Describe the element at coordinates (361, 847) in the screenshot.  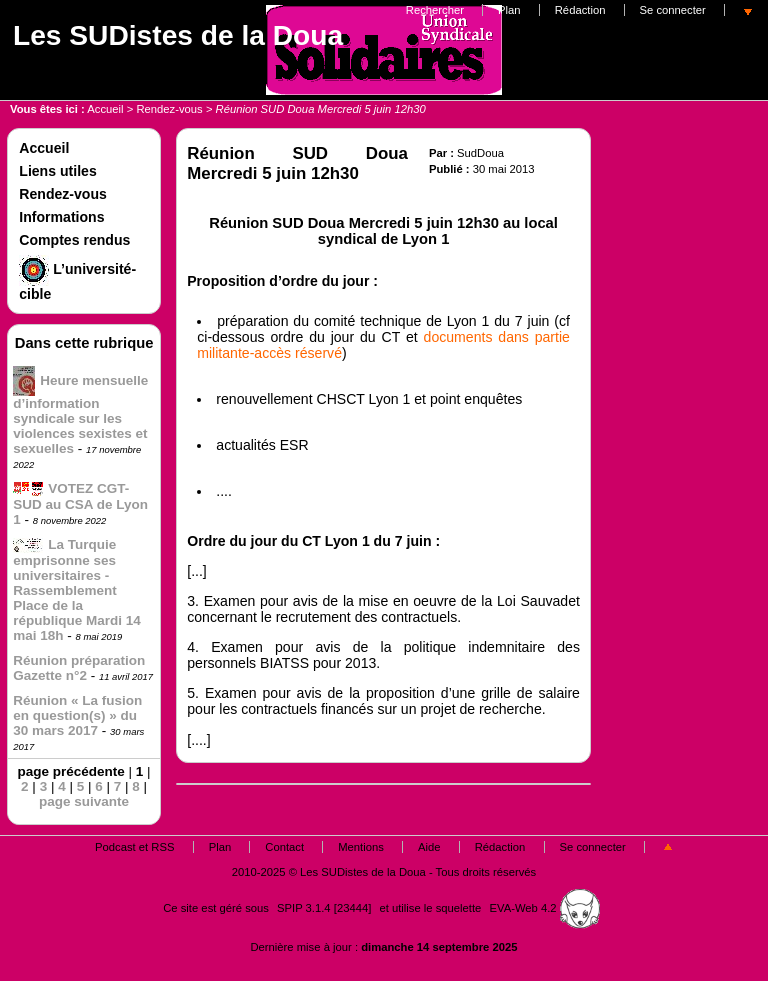
I see `Mentions` at that location.